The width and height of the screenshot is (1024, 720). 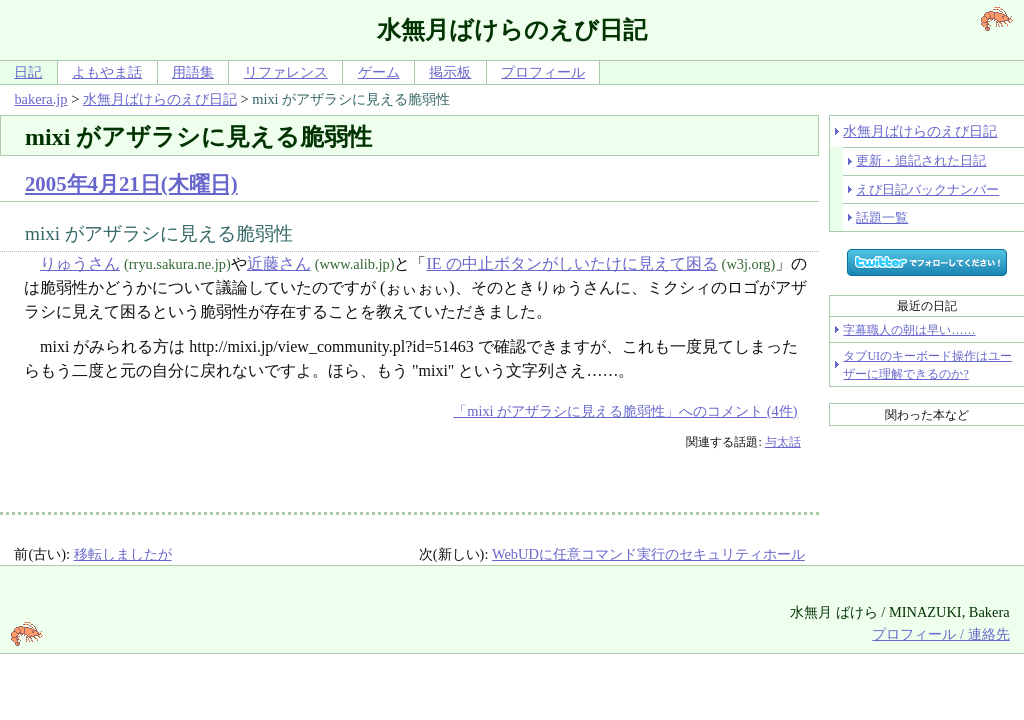 I want to click on プロフィール, so click(x=543, y=72).